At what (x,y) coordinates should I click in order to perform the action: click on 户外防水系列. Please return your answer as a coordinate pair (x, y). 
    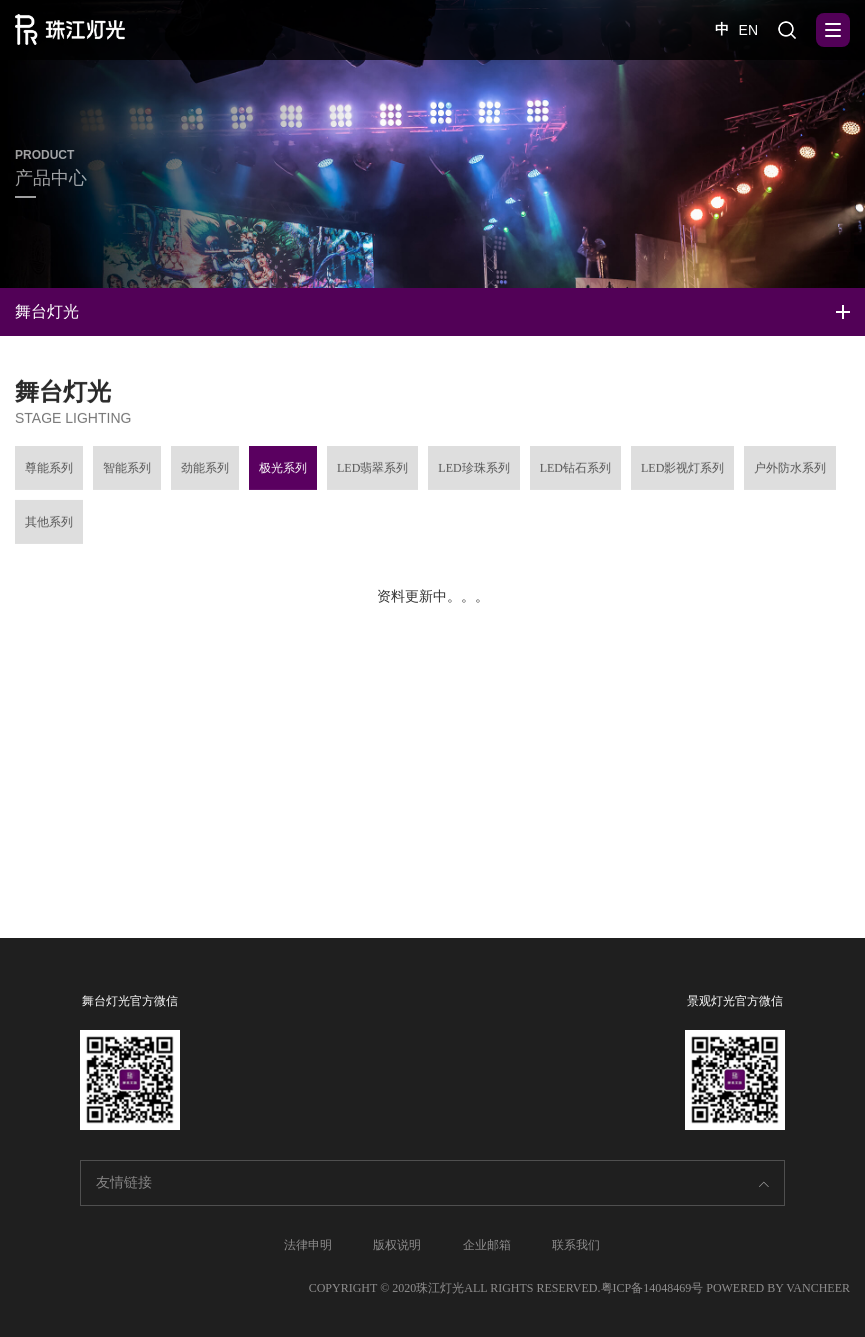
    Looking at the image, I should click on (790, 474).